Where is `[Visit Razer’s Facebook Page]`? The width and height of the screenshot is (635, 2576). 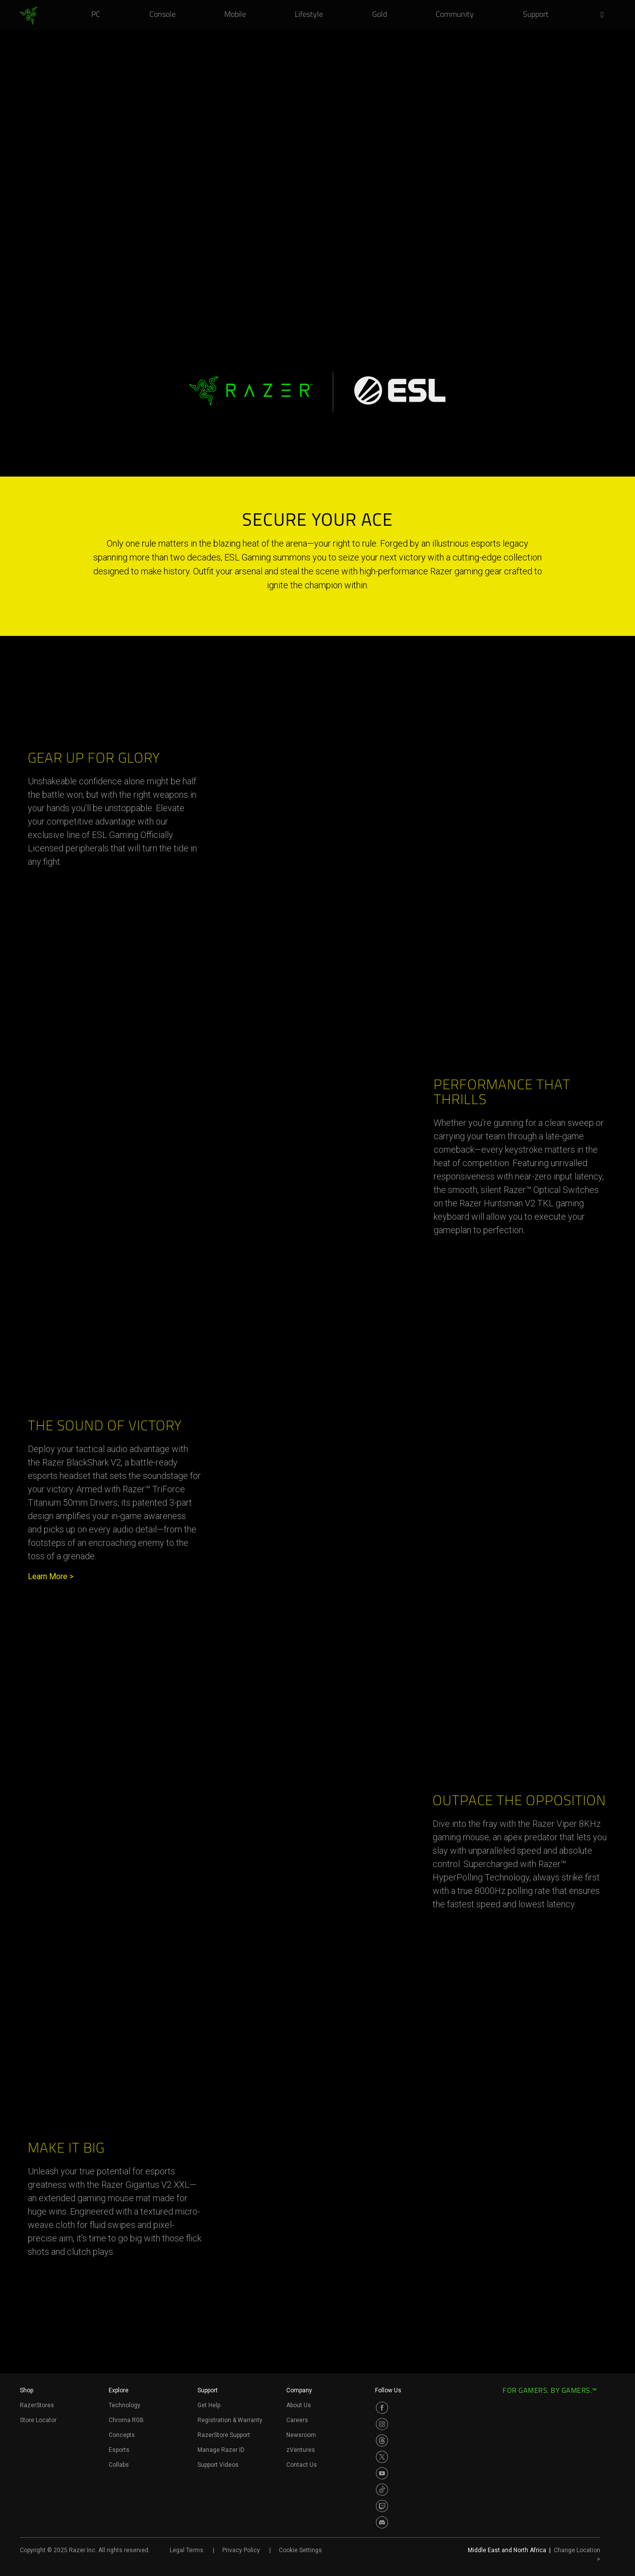
[Visit Razer’s Facebook Page] is located at coordinates (382, 2408).